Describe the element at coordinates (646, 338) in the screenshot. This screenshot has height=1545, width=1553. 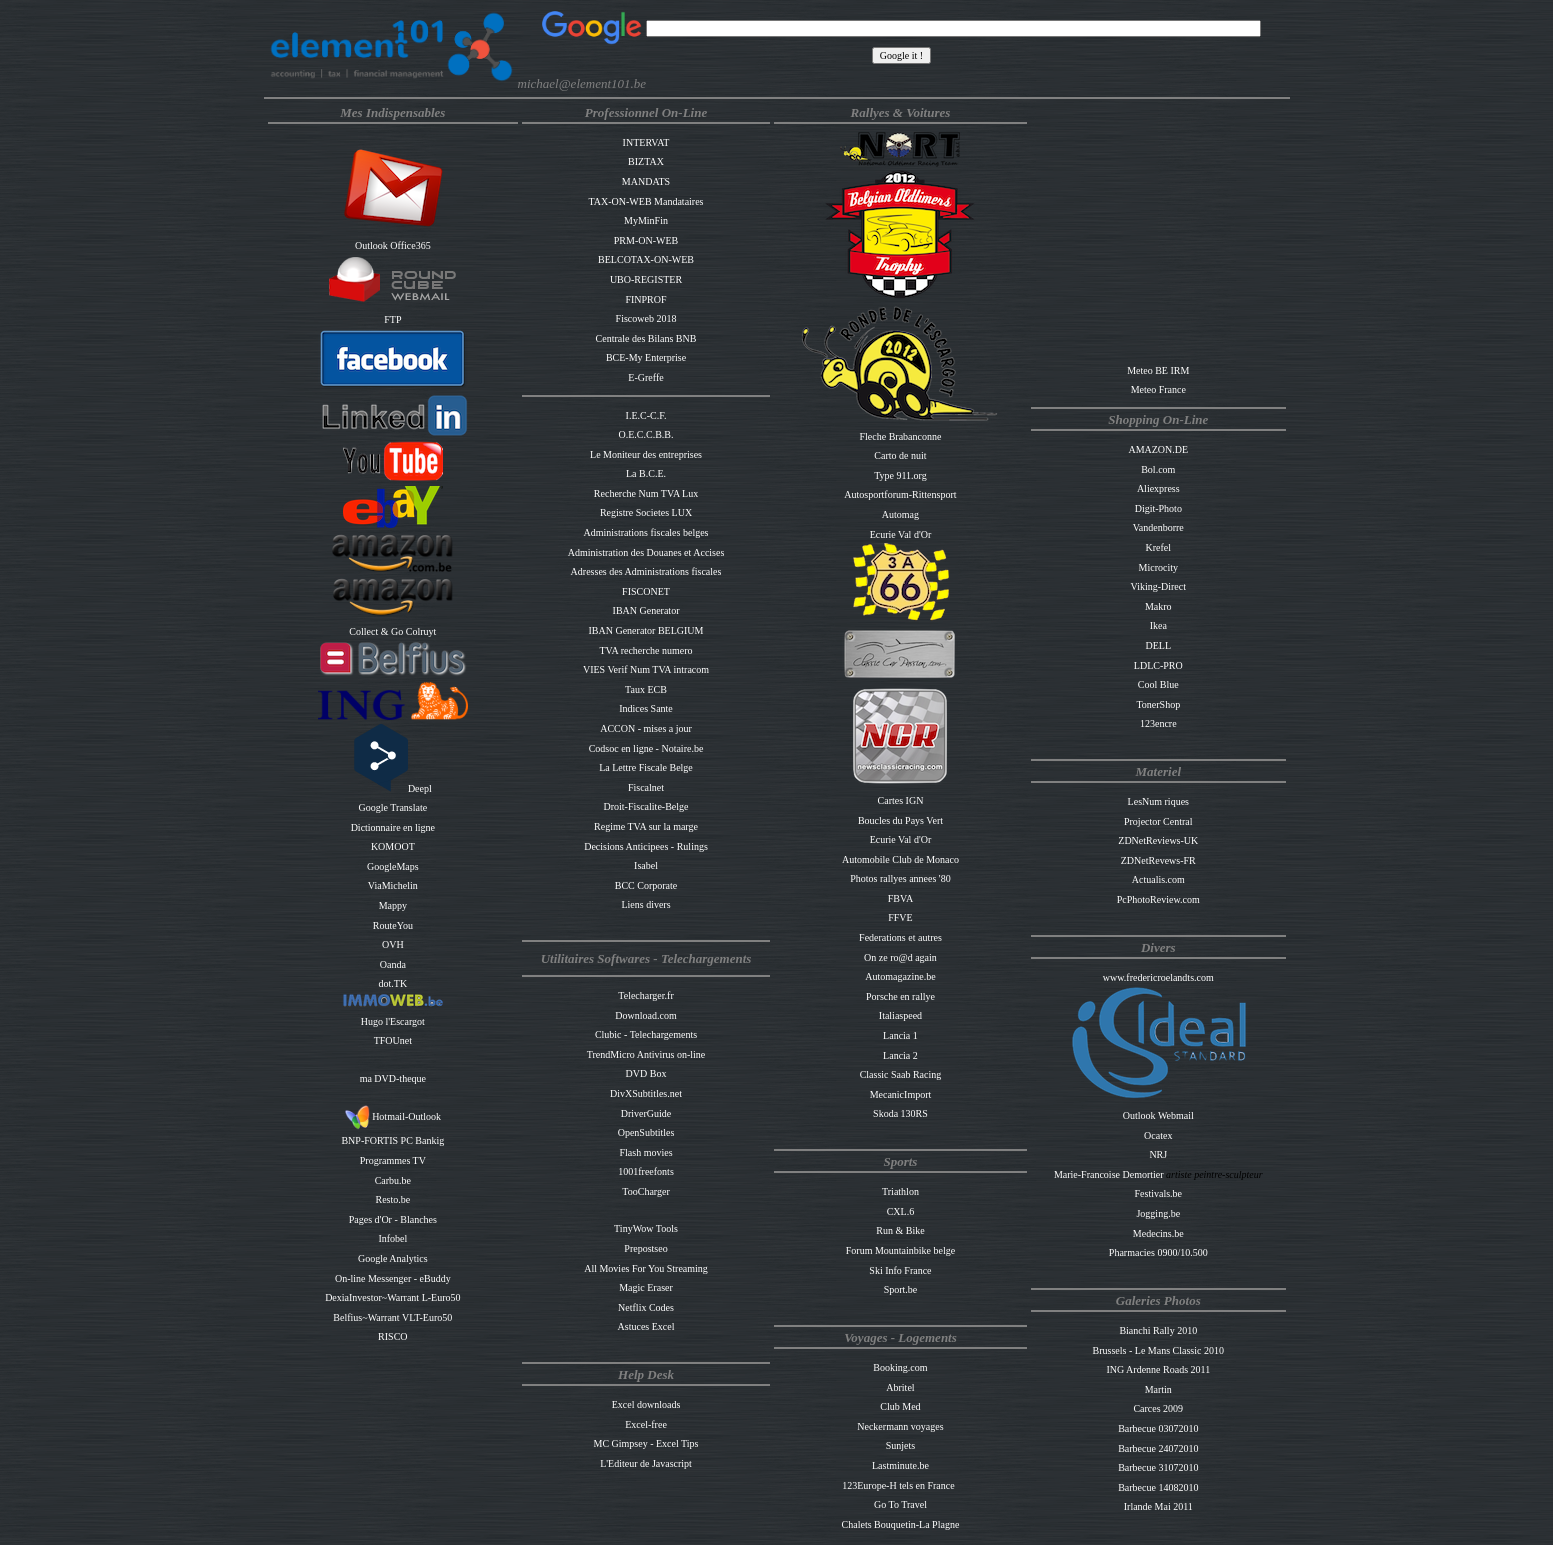
I see `Centrale des Bilans BNB` at that location.